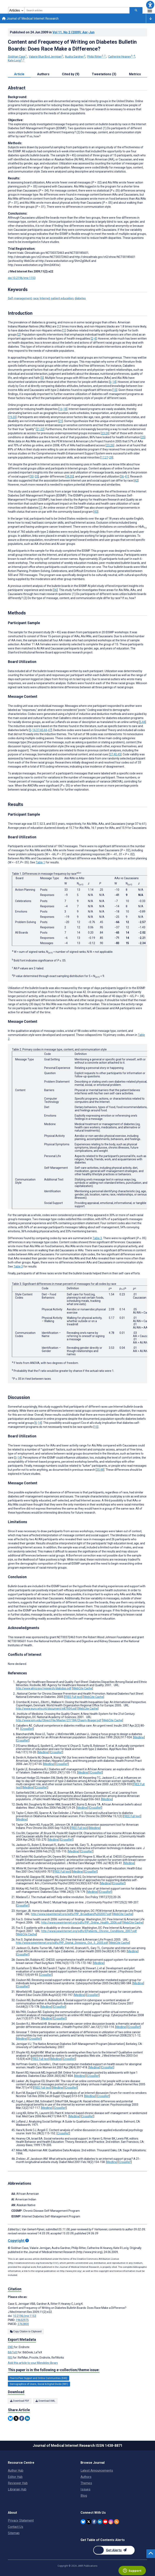 The width and height of the screenshot is (155, 2576). Describe the element at coordinates (84, 2496) in the screenshot. I see `Blog` at that location.